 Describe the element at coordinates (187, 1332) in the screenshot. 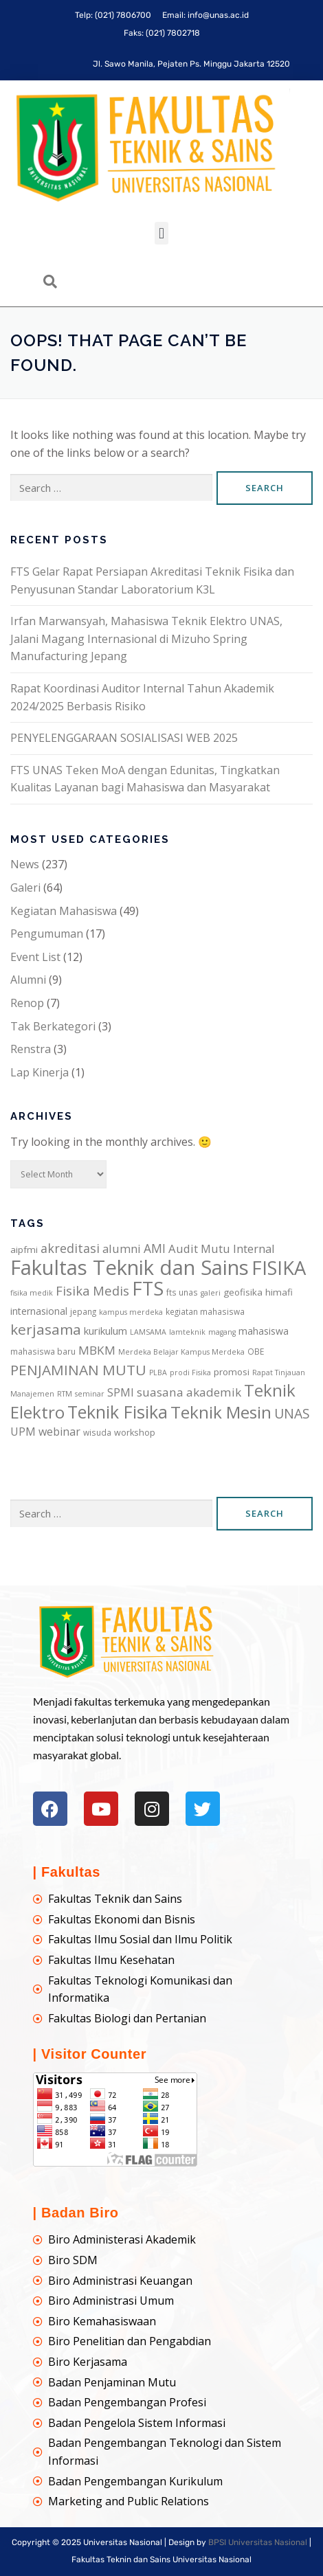

I see `lamteknik [lamteknik (5 items)]` at that location.